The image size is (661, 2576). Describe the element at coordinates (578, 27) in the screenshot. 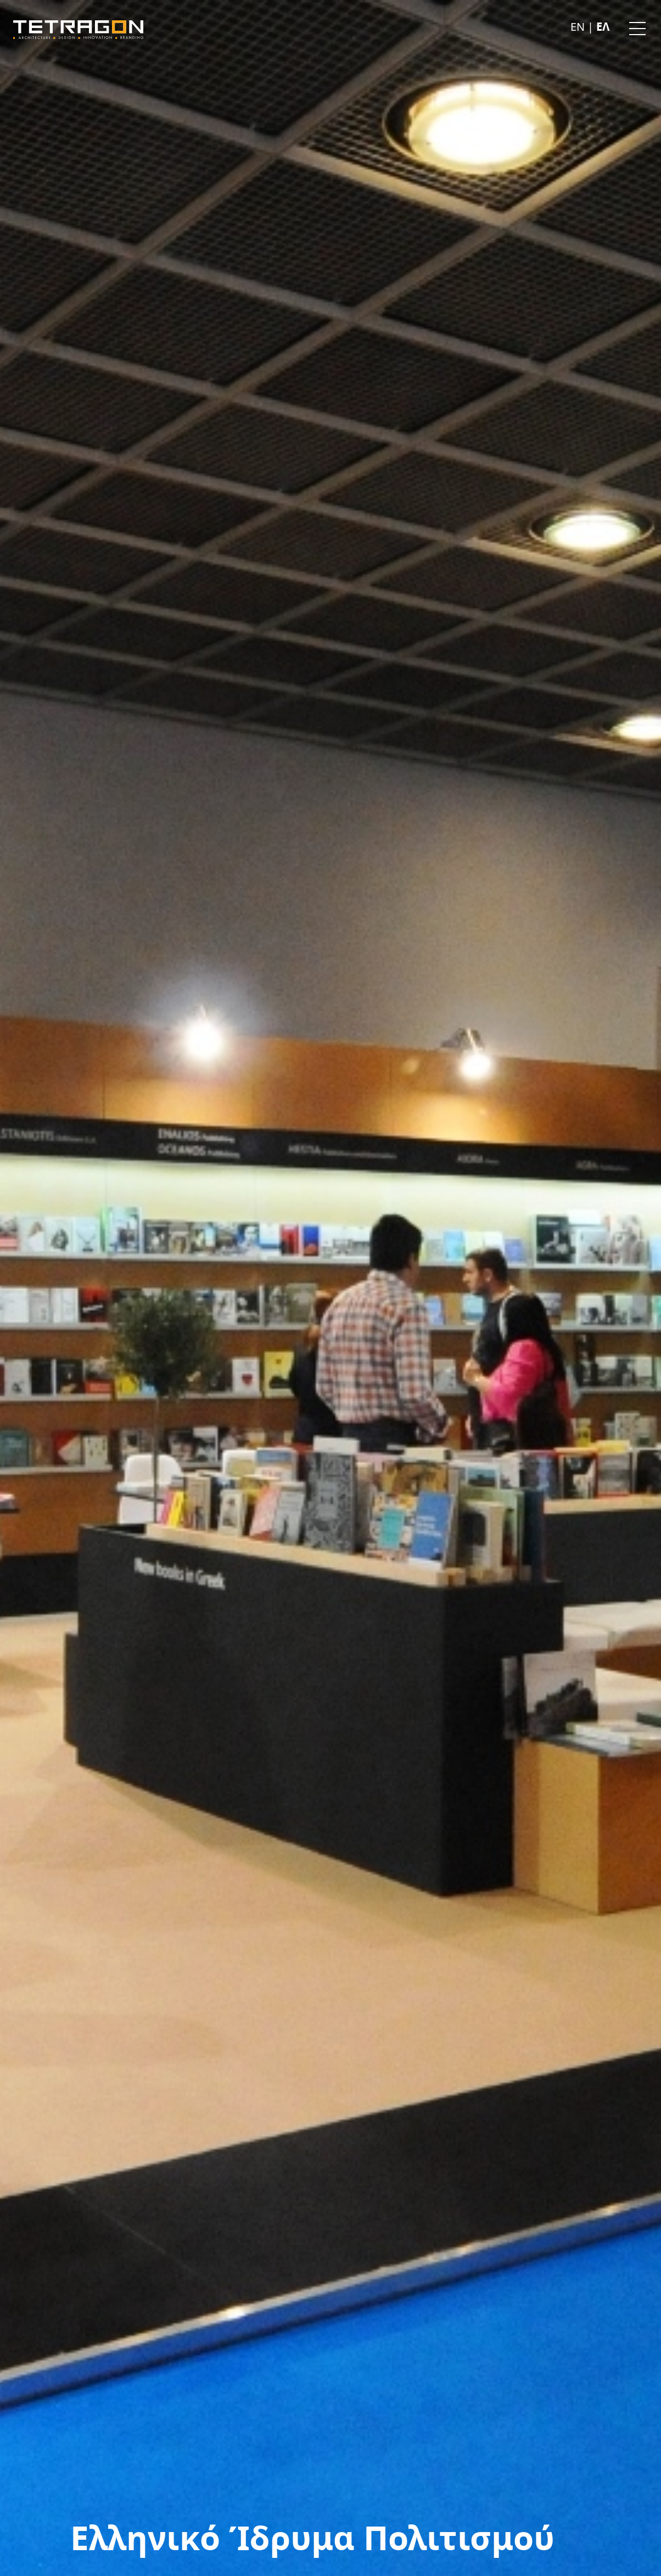

I see `En` at that location.